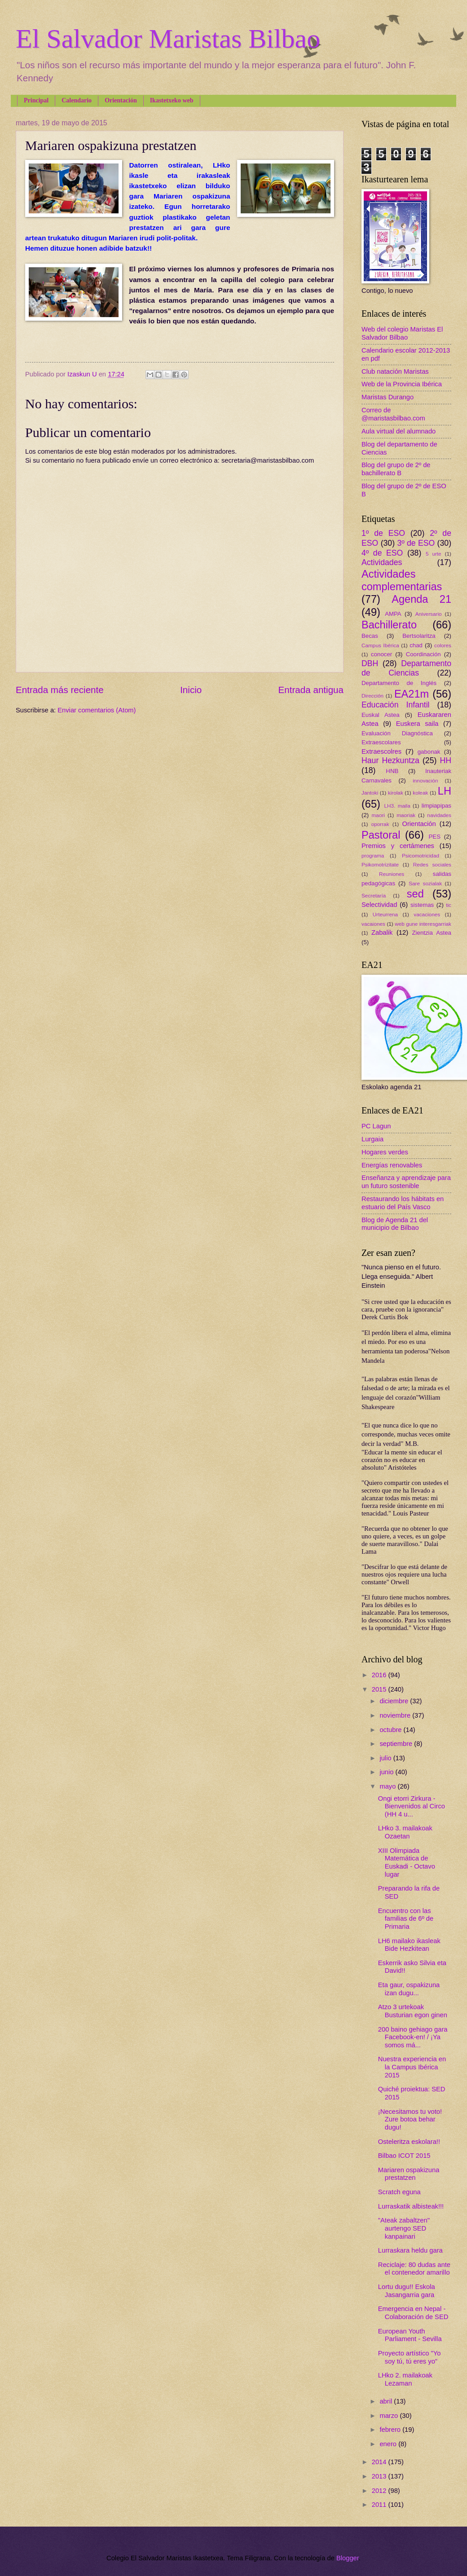 This screenshot has width=467, height=2576. Describe the element at coordinates (416, 543) in the screenshot. I see `3º de ESO` at that location.